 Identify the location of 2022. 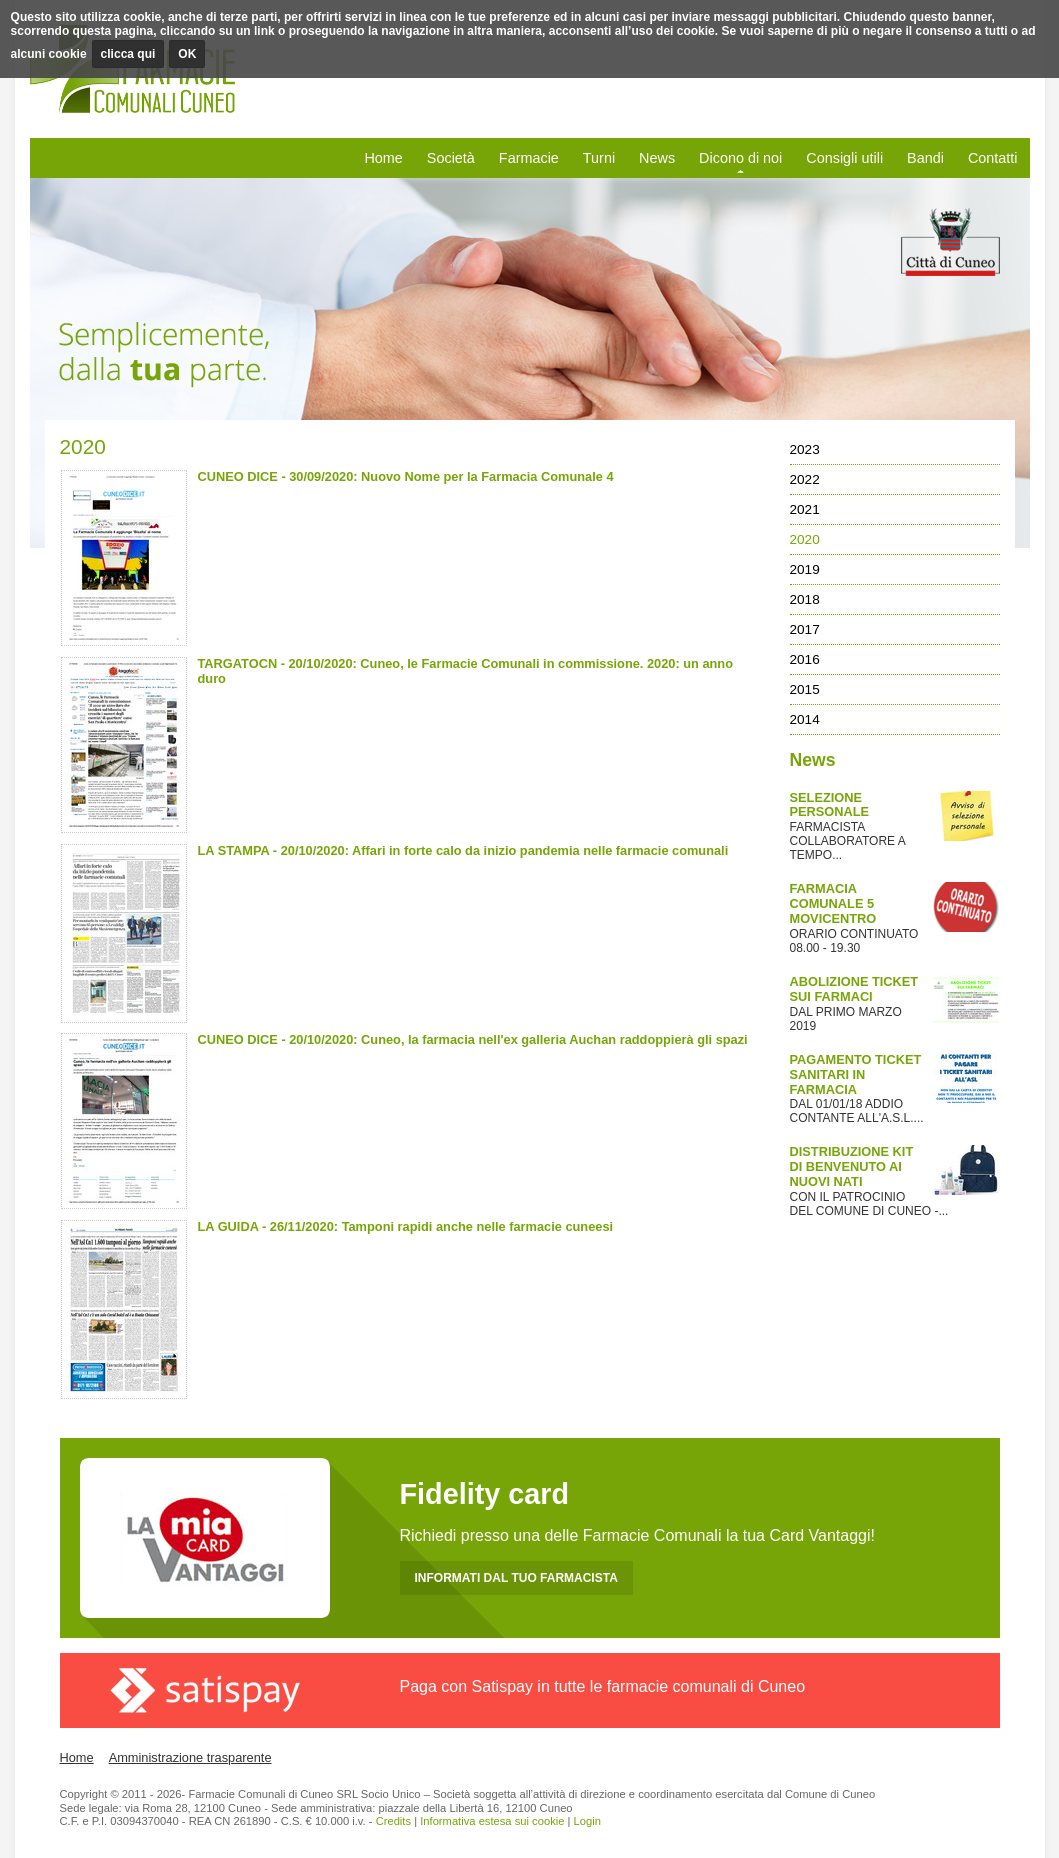
(805, 479).